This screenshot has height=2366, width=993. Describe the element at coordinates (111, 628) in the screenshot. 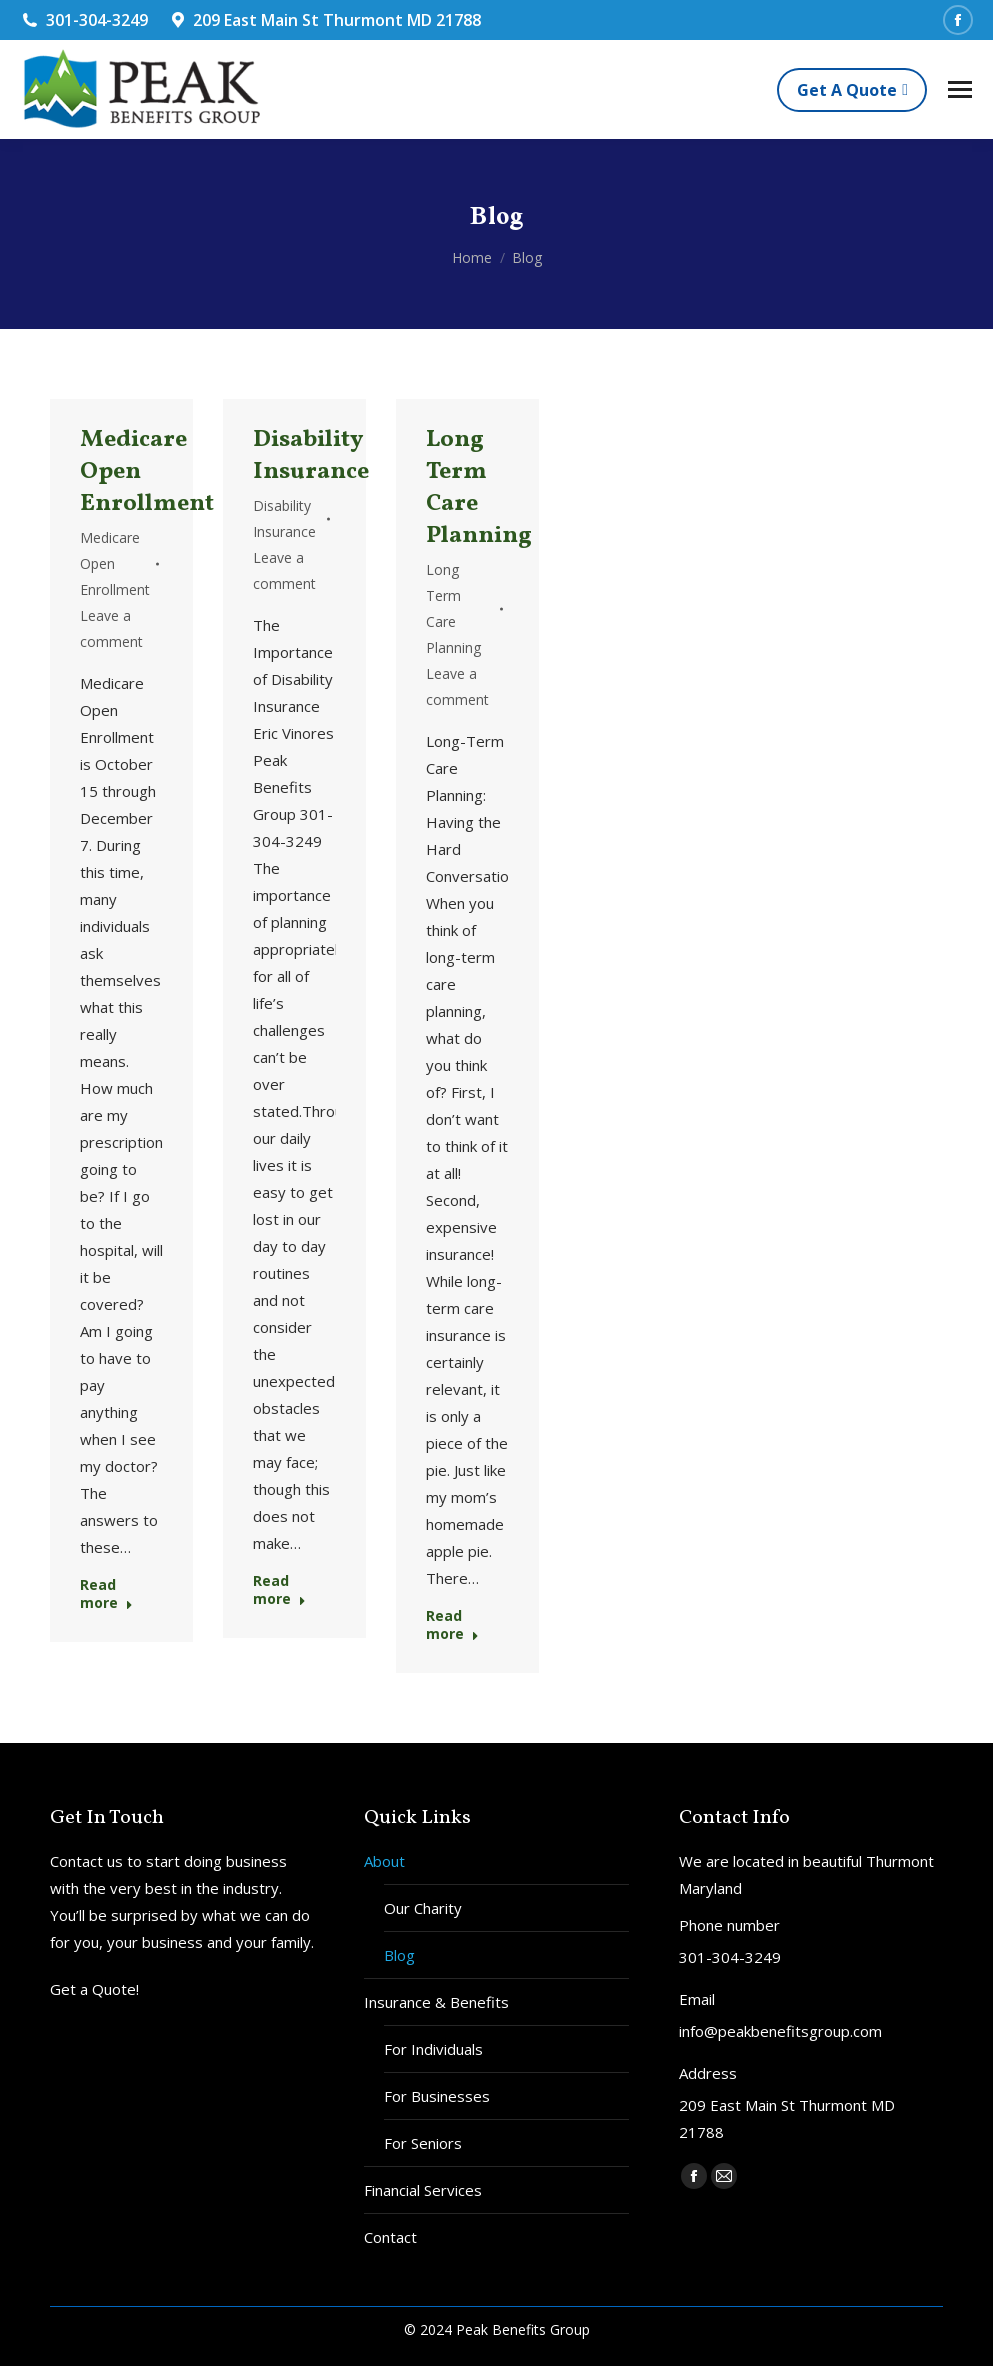

I see `Leave a comment` at that location.